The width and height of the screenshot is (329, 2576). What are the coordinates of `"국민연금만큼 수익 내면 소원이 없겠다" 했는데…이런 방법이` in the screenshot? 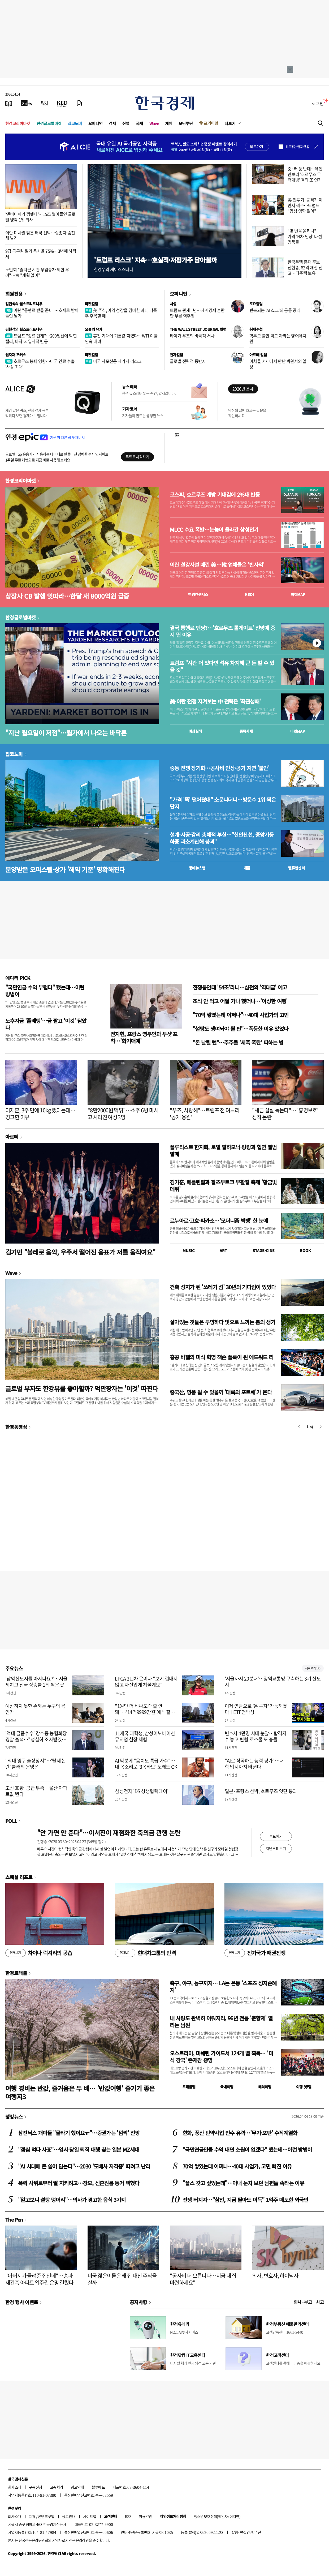 It's located at (247, 2149).